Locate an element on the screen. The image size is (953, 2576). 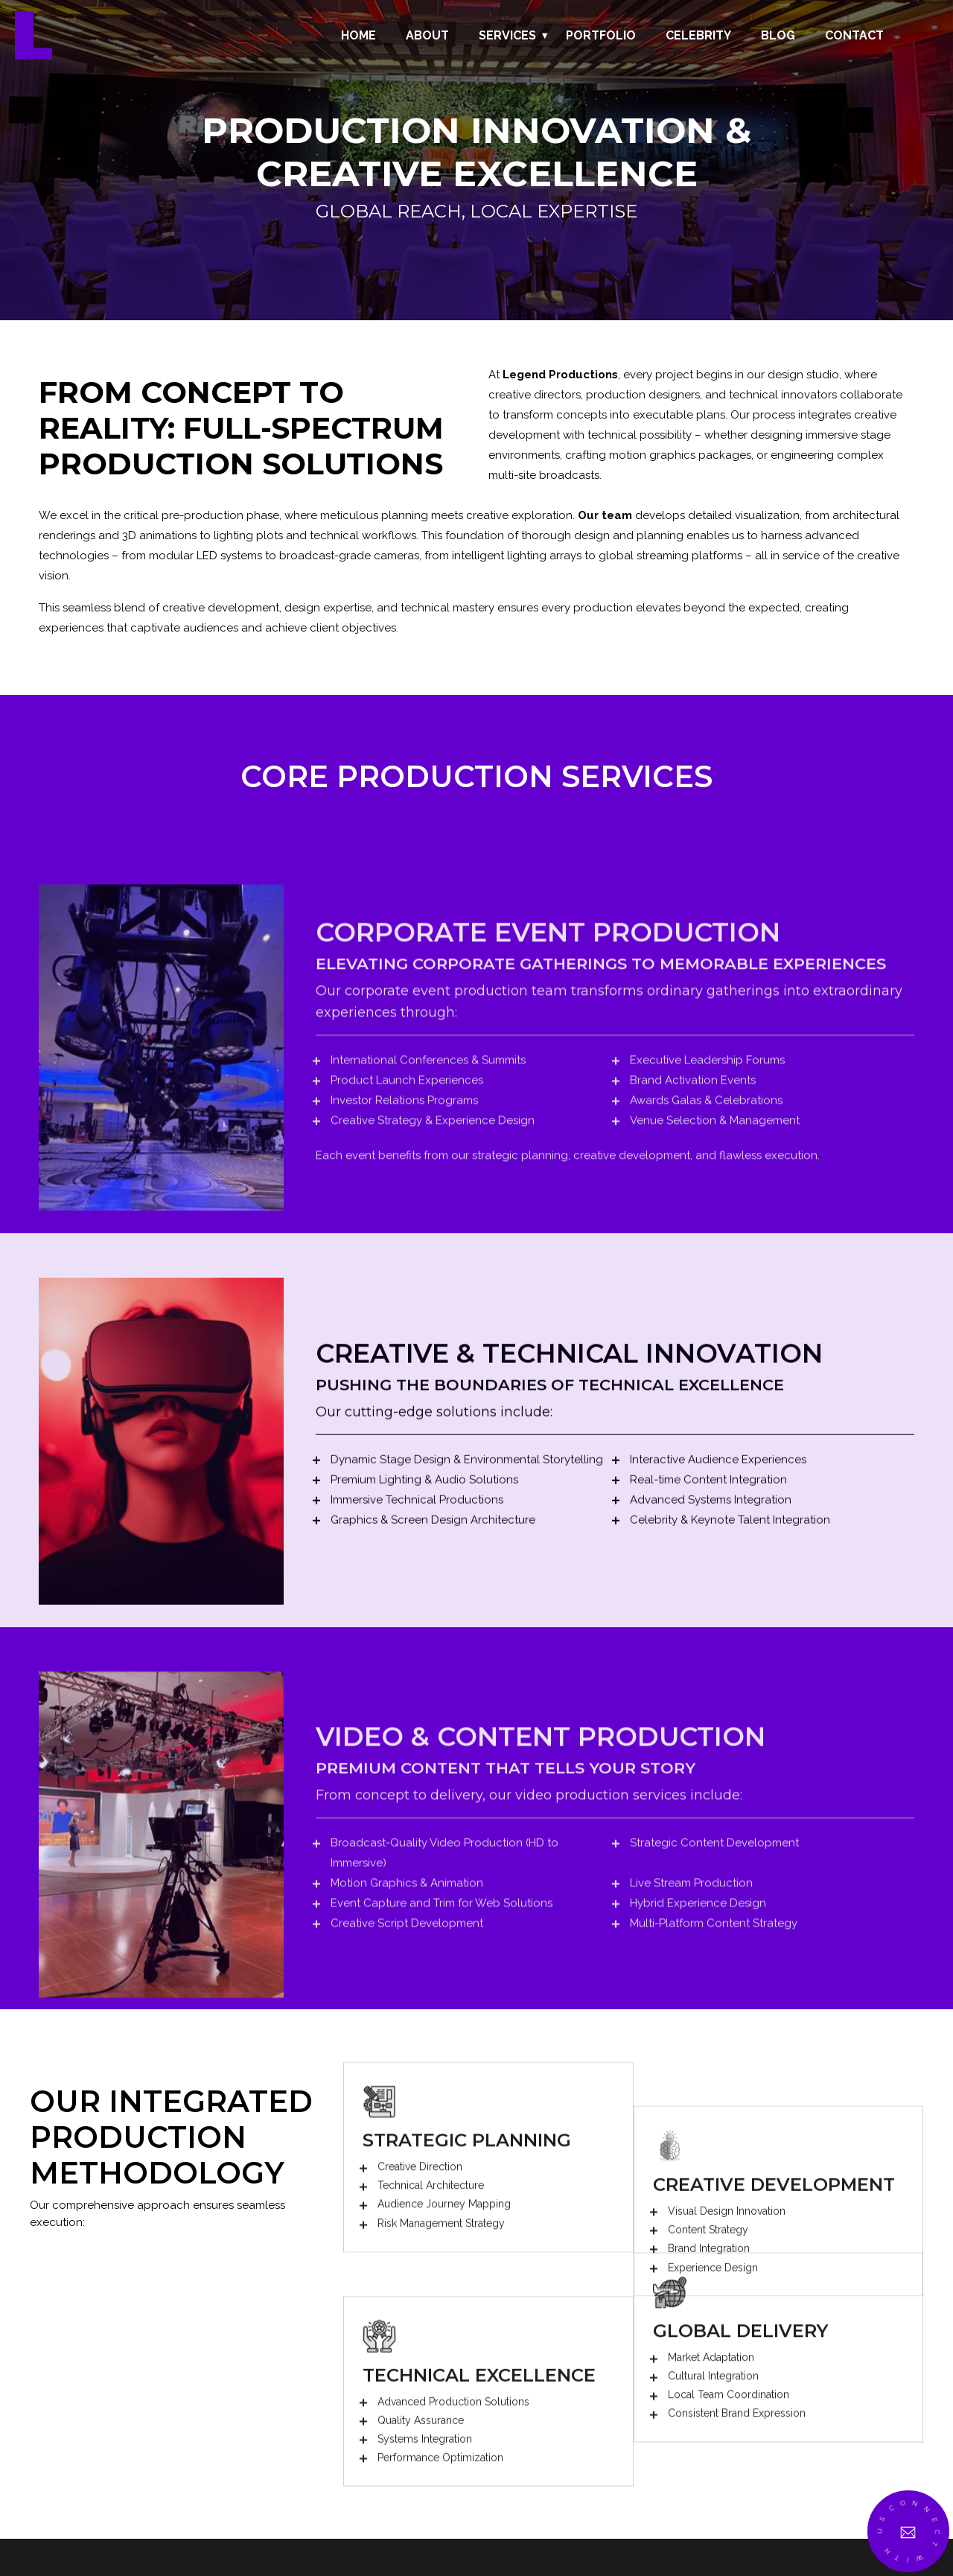
Services is located at coordinates (507, 35).